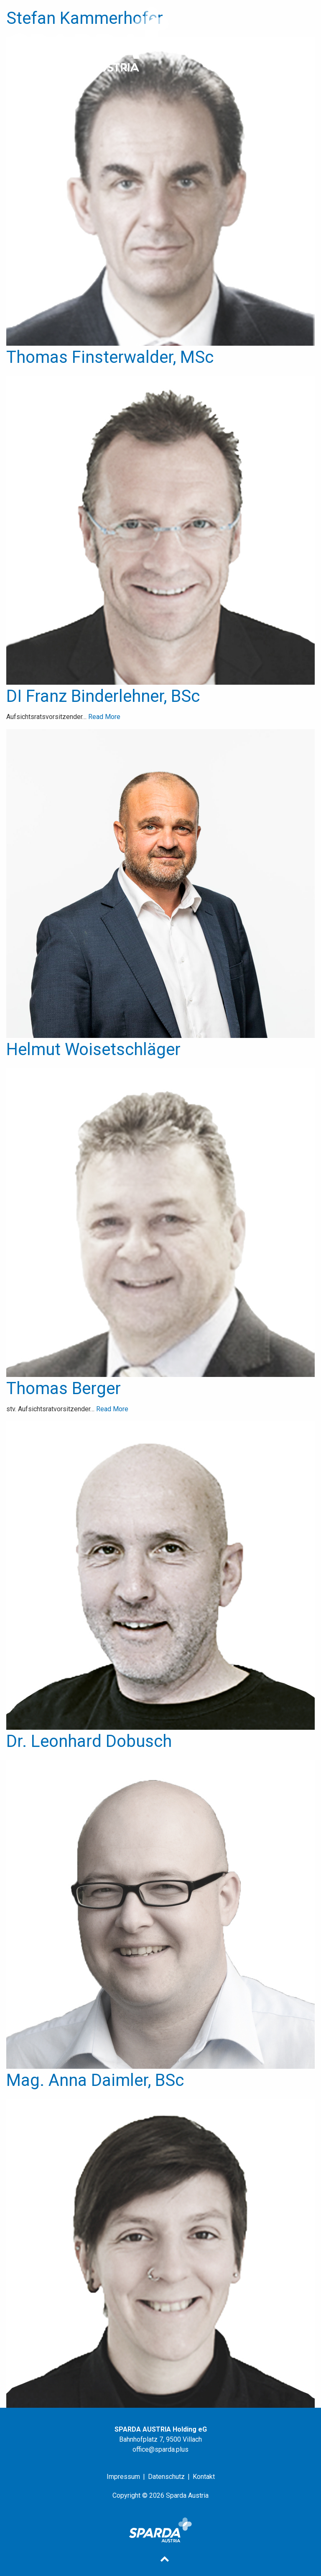 The width and height of the screenshot is (321, 2576). What do you see at coordinates (63, 1388) in the screenshot?
I see `Thomas Berger` at bounding box center [63, 1388].